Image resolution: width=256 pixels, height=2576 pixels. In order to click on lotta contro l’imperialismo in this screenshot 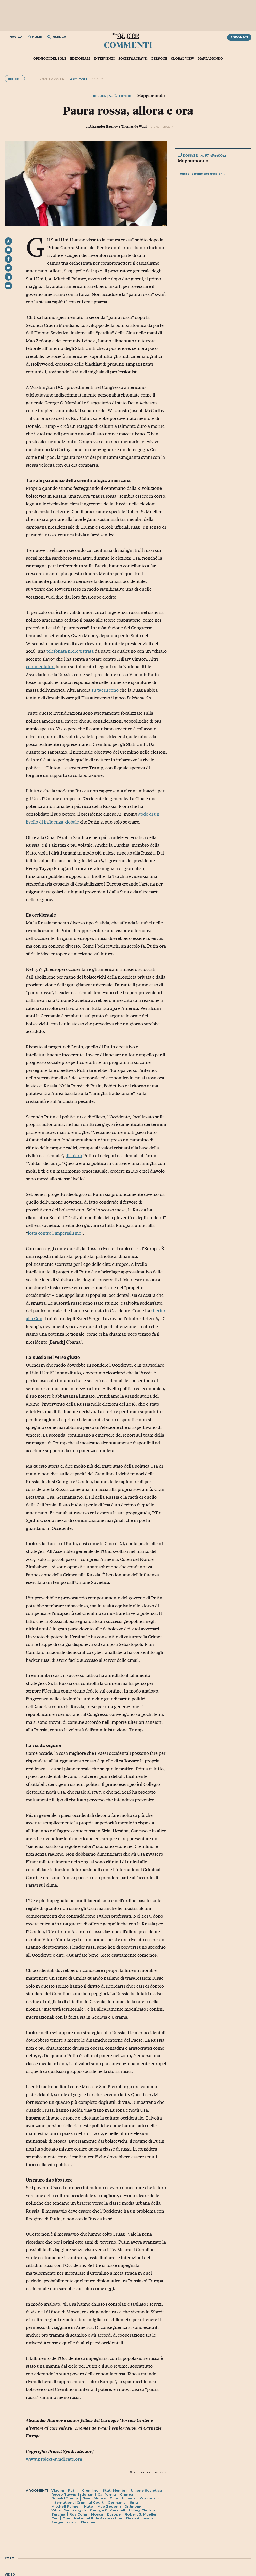, I will do `click(54, 1233)`.